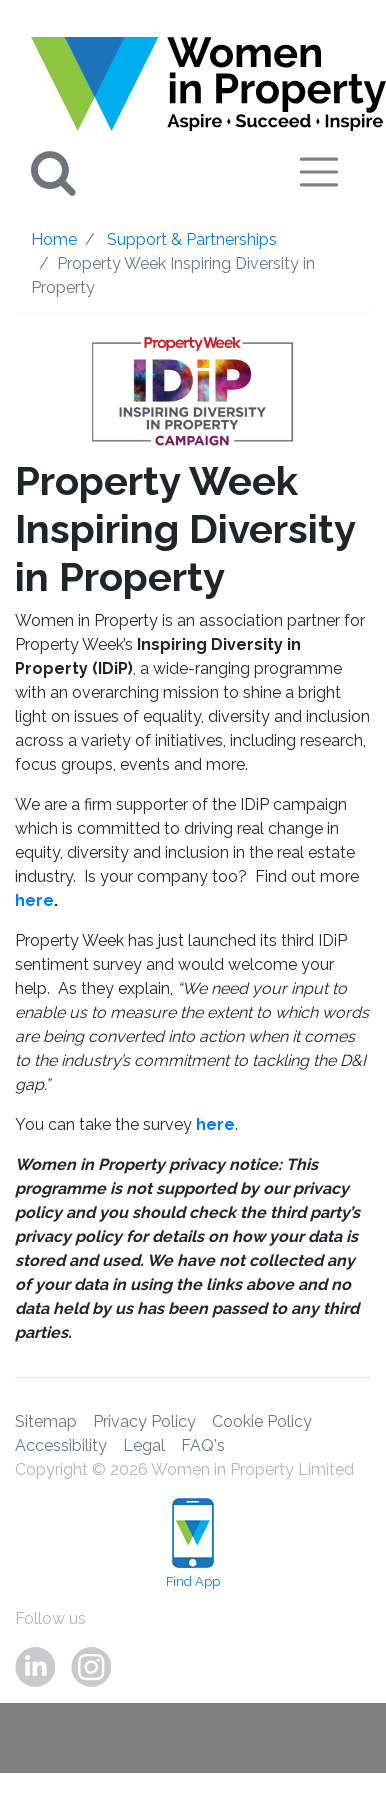  Describe the element at coordinates (192, 239) in the screenshot. I see `Support & Partnerships` at that location.